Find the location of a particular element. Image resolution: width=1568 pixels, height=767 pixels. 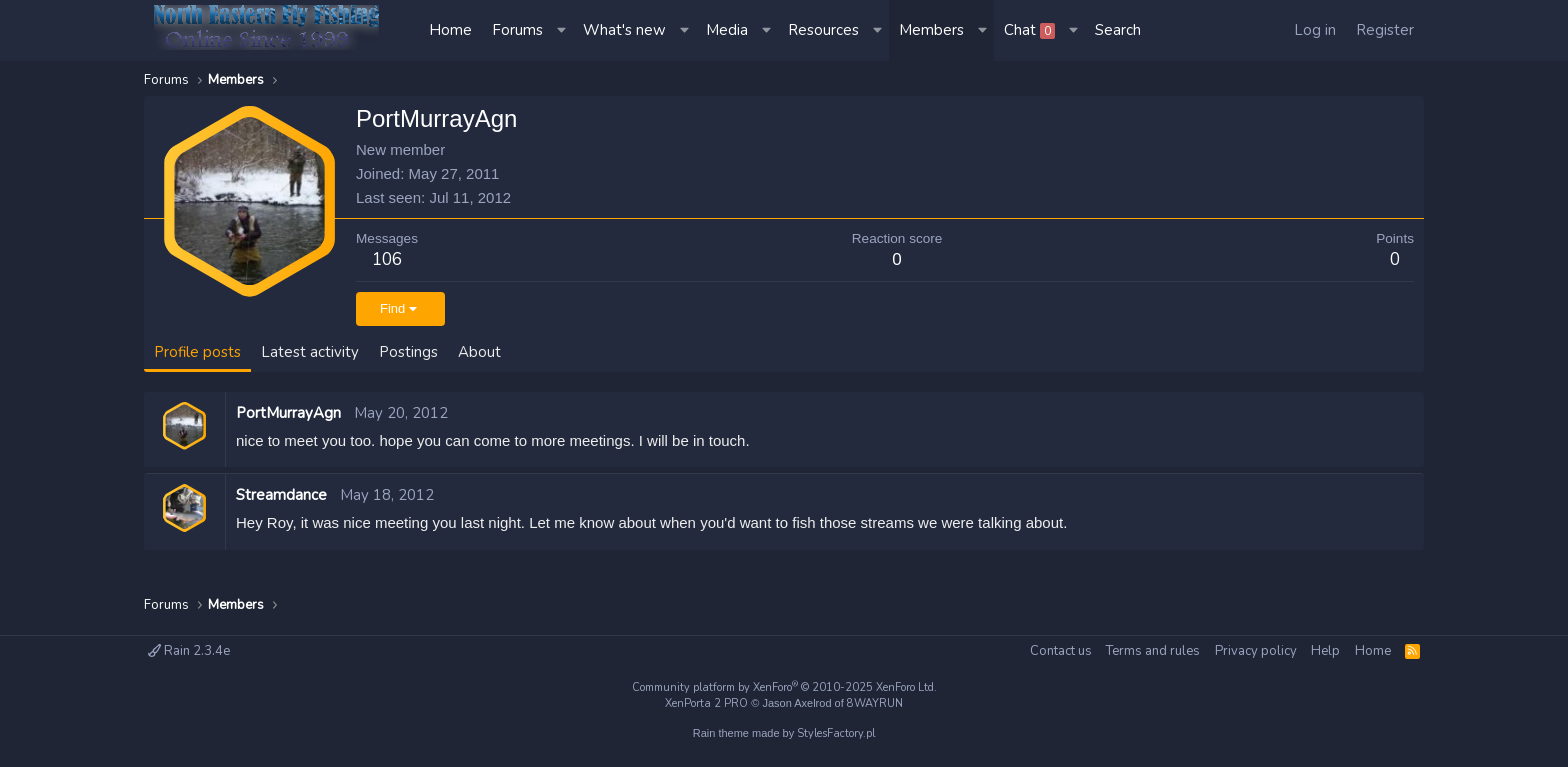

Home is located at coordinates (450, 30).